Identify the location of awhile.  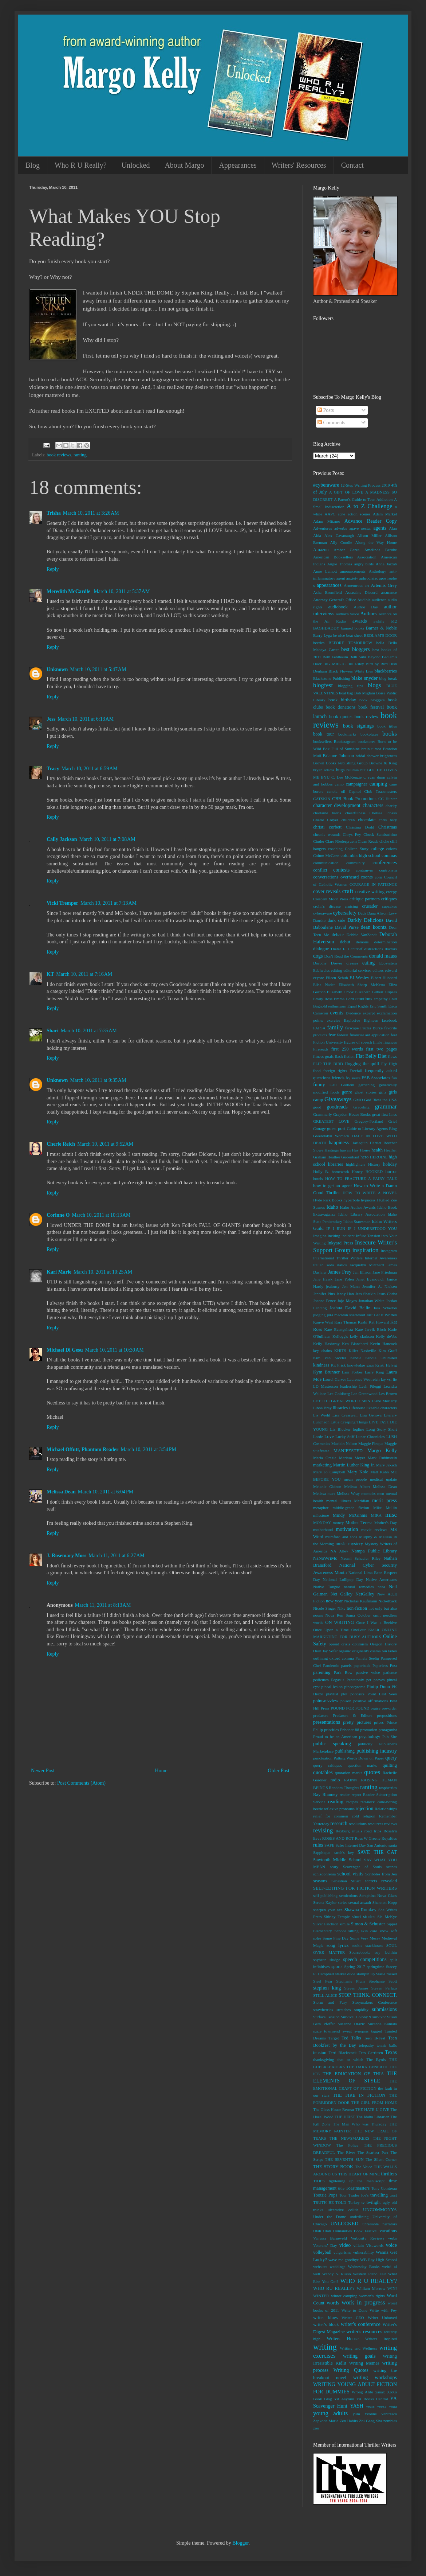
(379, 621).